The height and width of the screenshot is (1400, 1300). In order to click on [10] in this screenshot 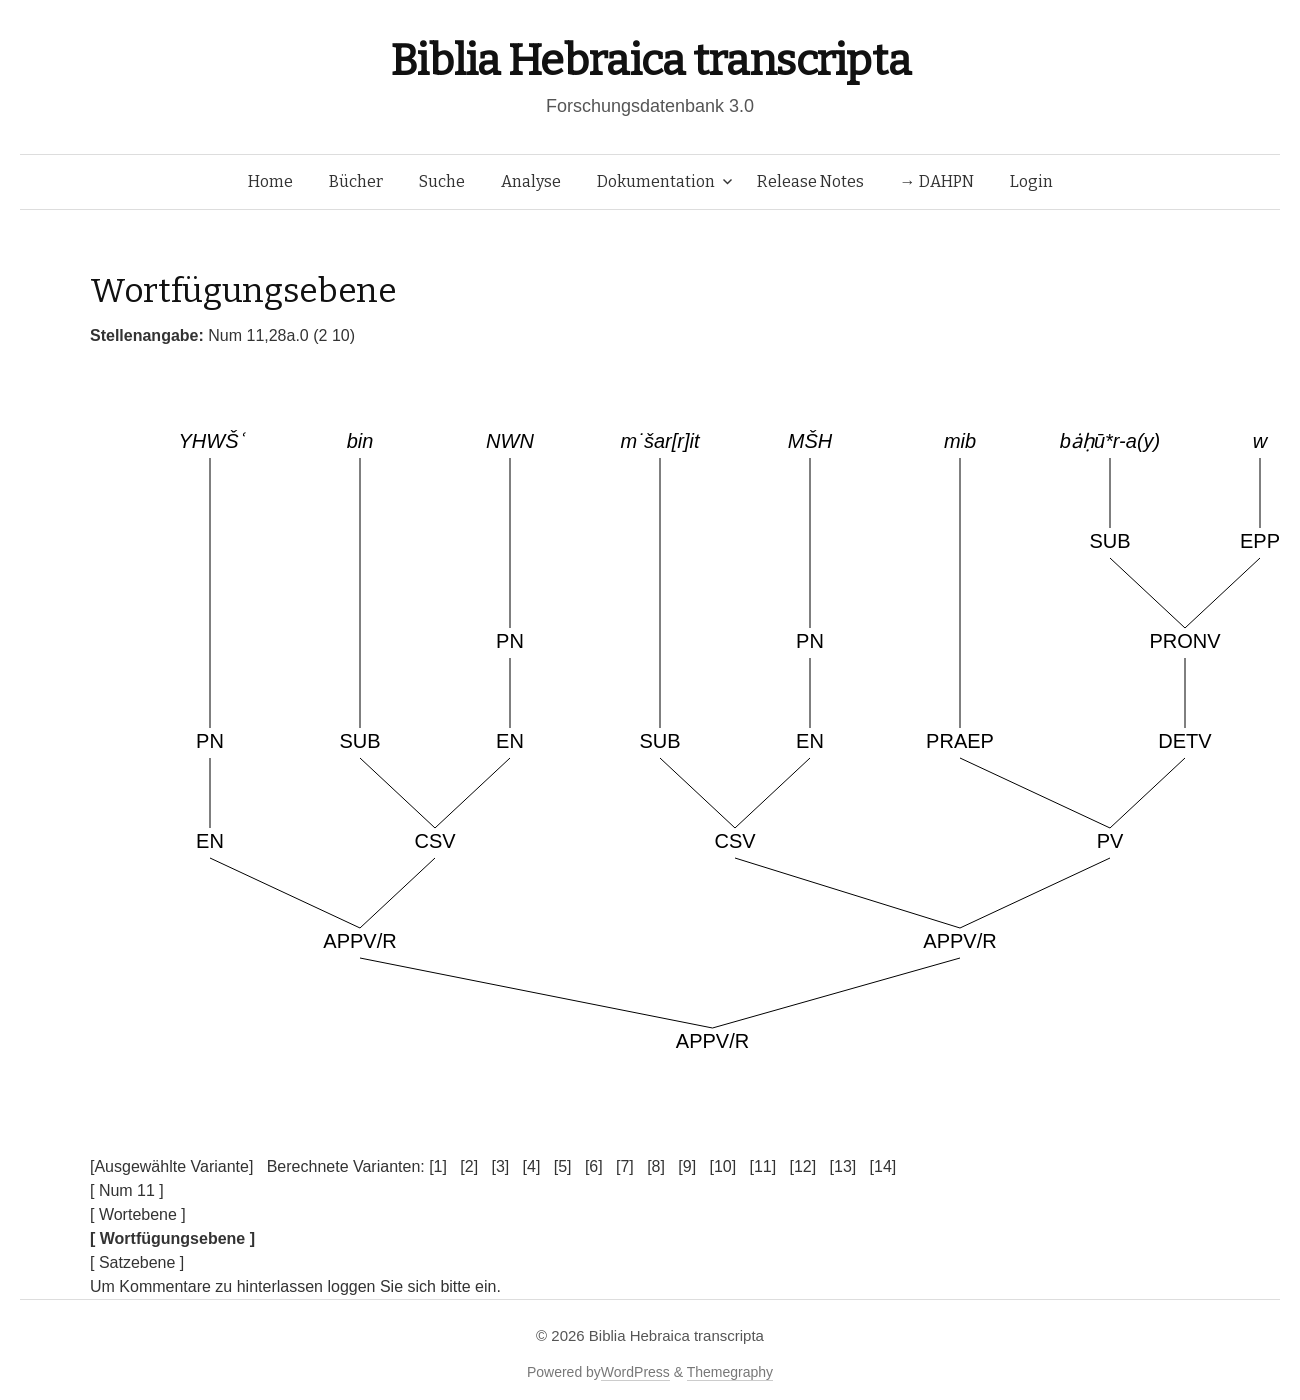, I will do `click(722, 1166)`.